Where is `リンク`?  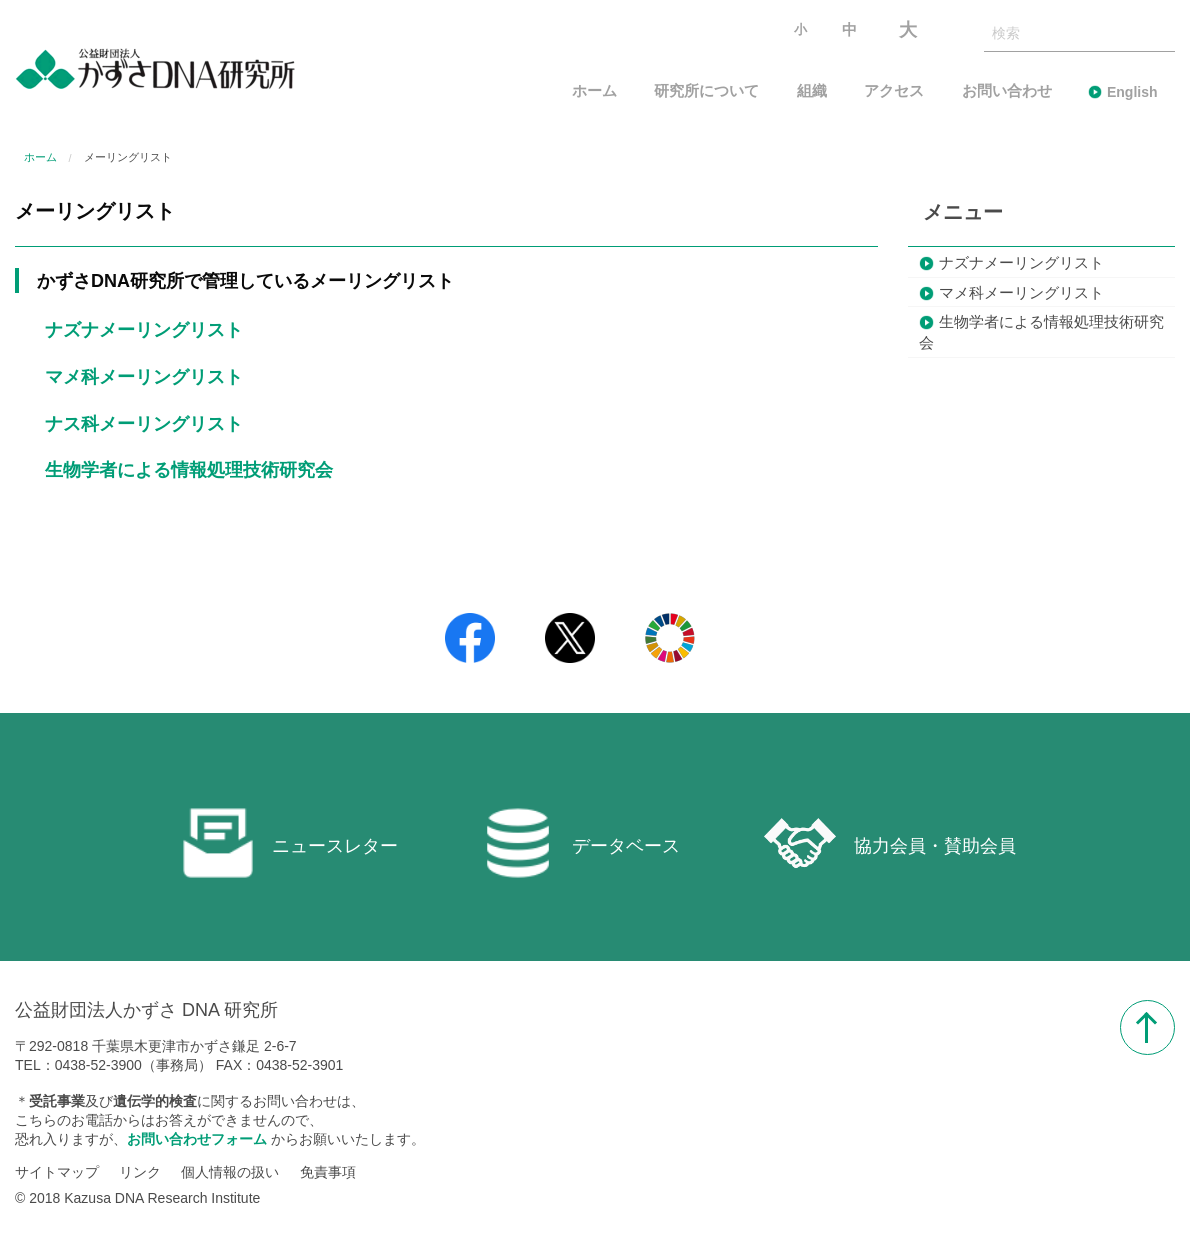
リンク is located at coordinates (140, 1172).